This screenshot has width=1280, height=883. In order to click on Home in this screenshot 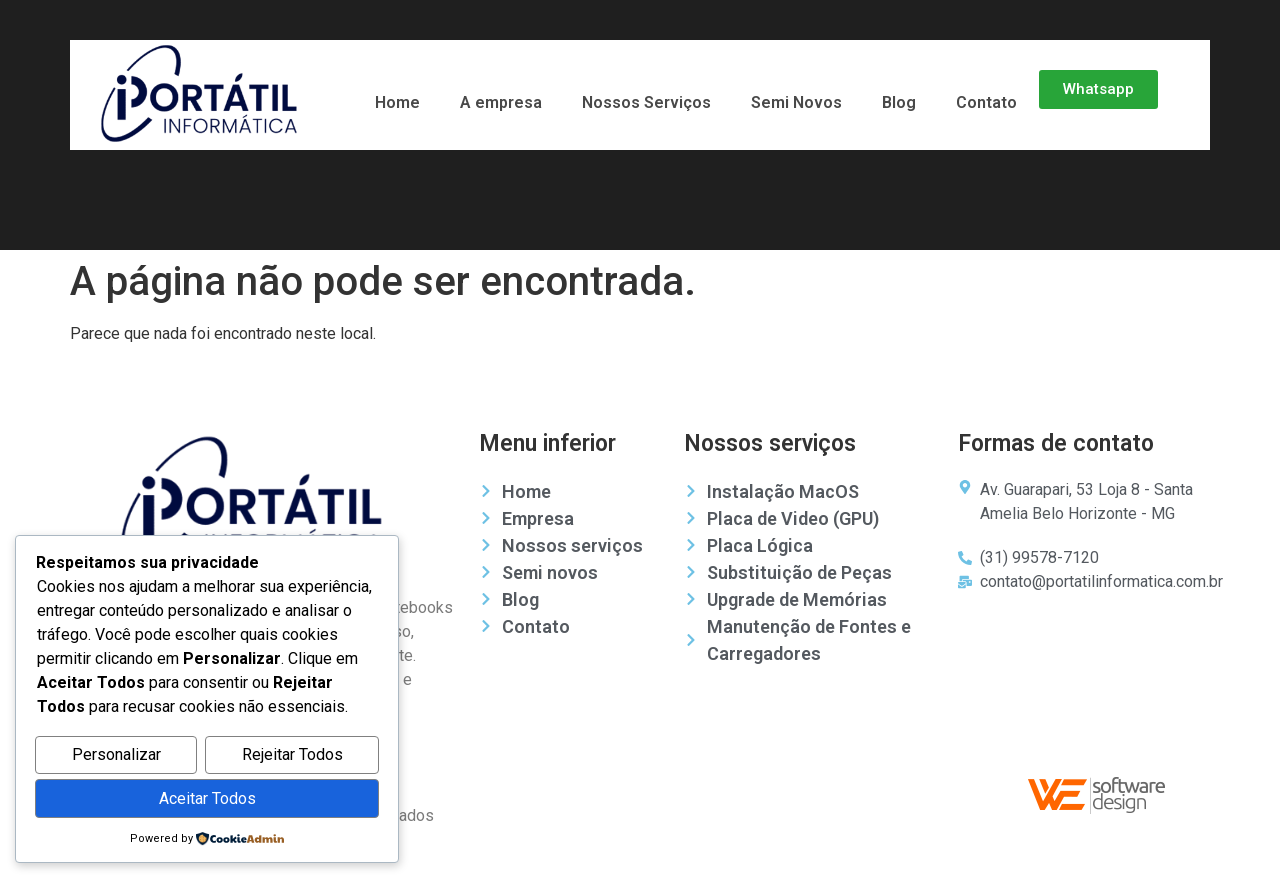, I will do `click(397, 102)`.